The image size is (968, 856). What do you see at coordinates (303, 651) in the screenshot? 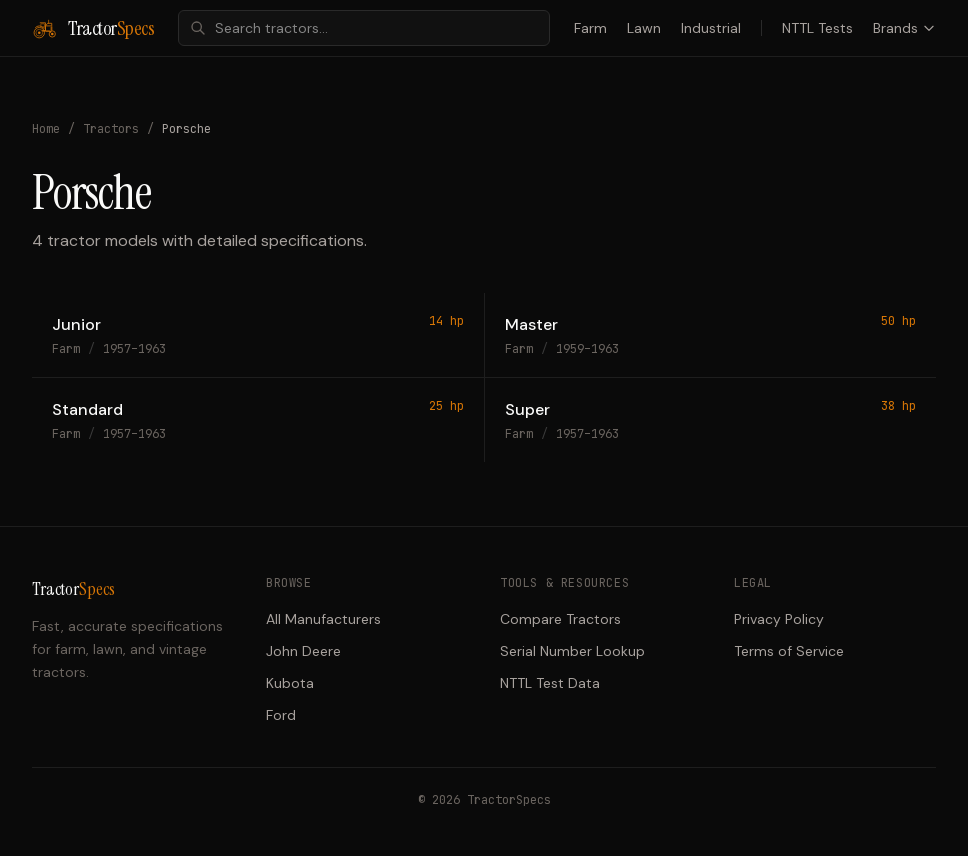
I see `John Deere` at bounding box center [303, 651].